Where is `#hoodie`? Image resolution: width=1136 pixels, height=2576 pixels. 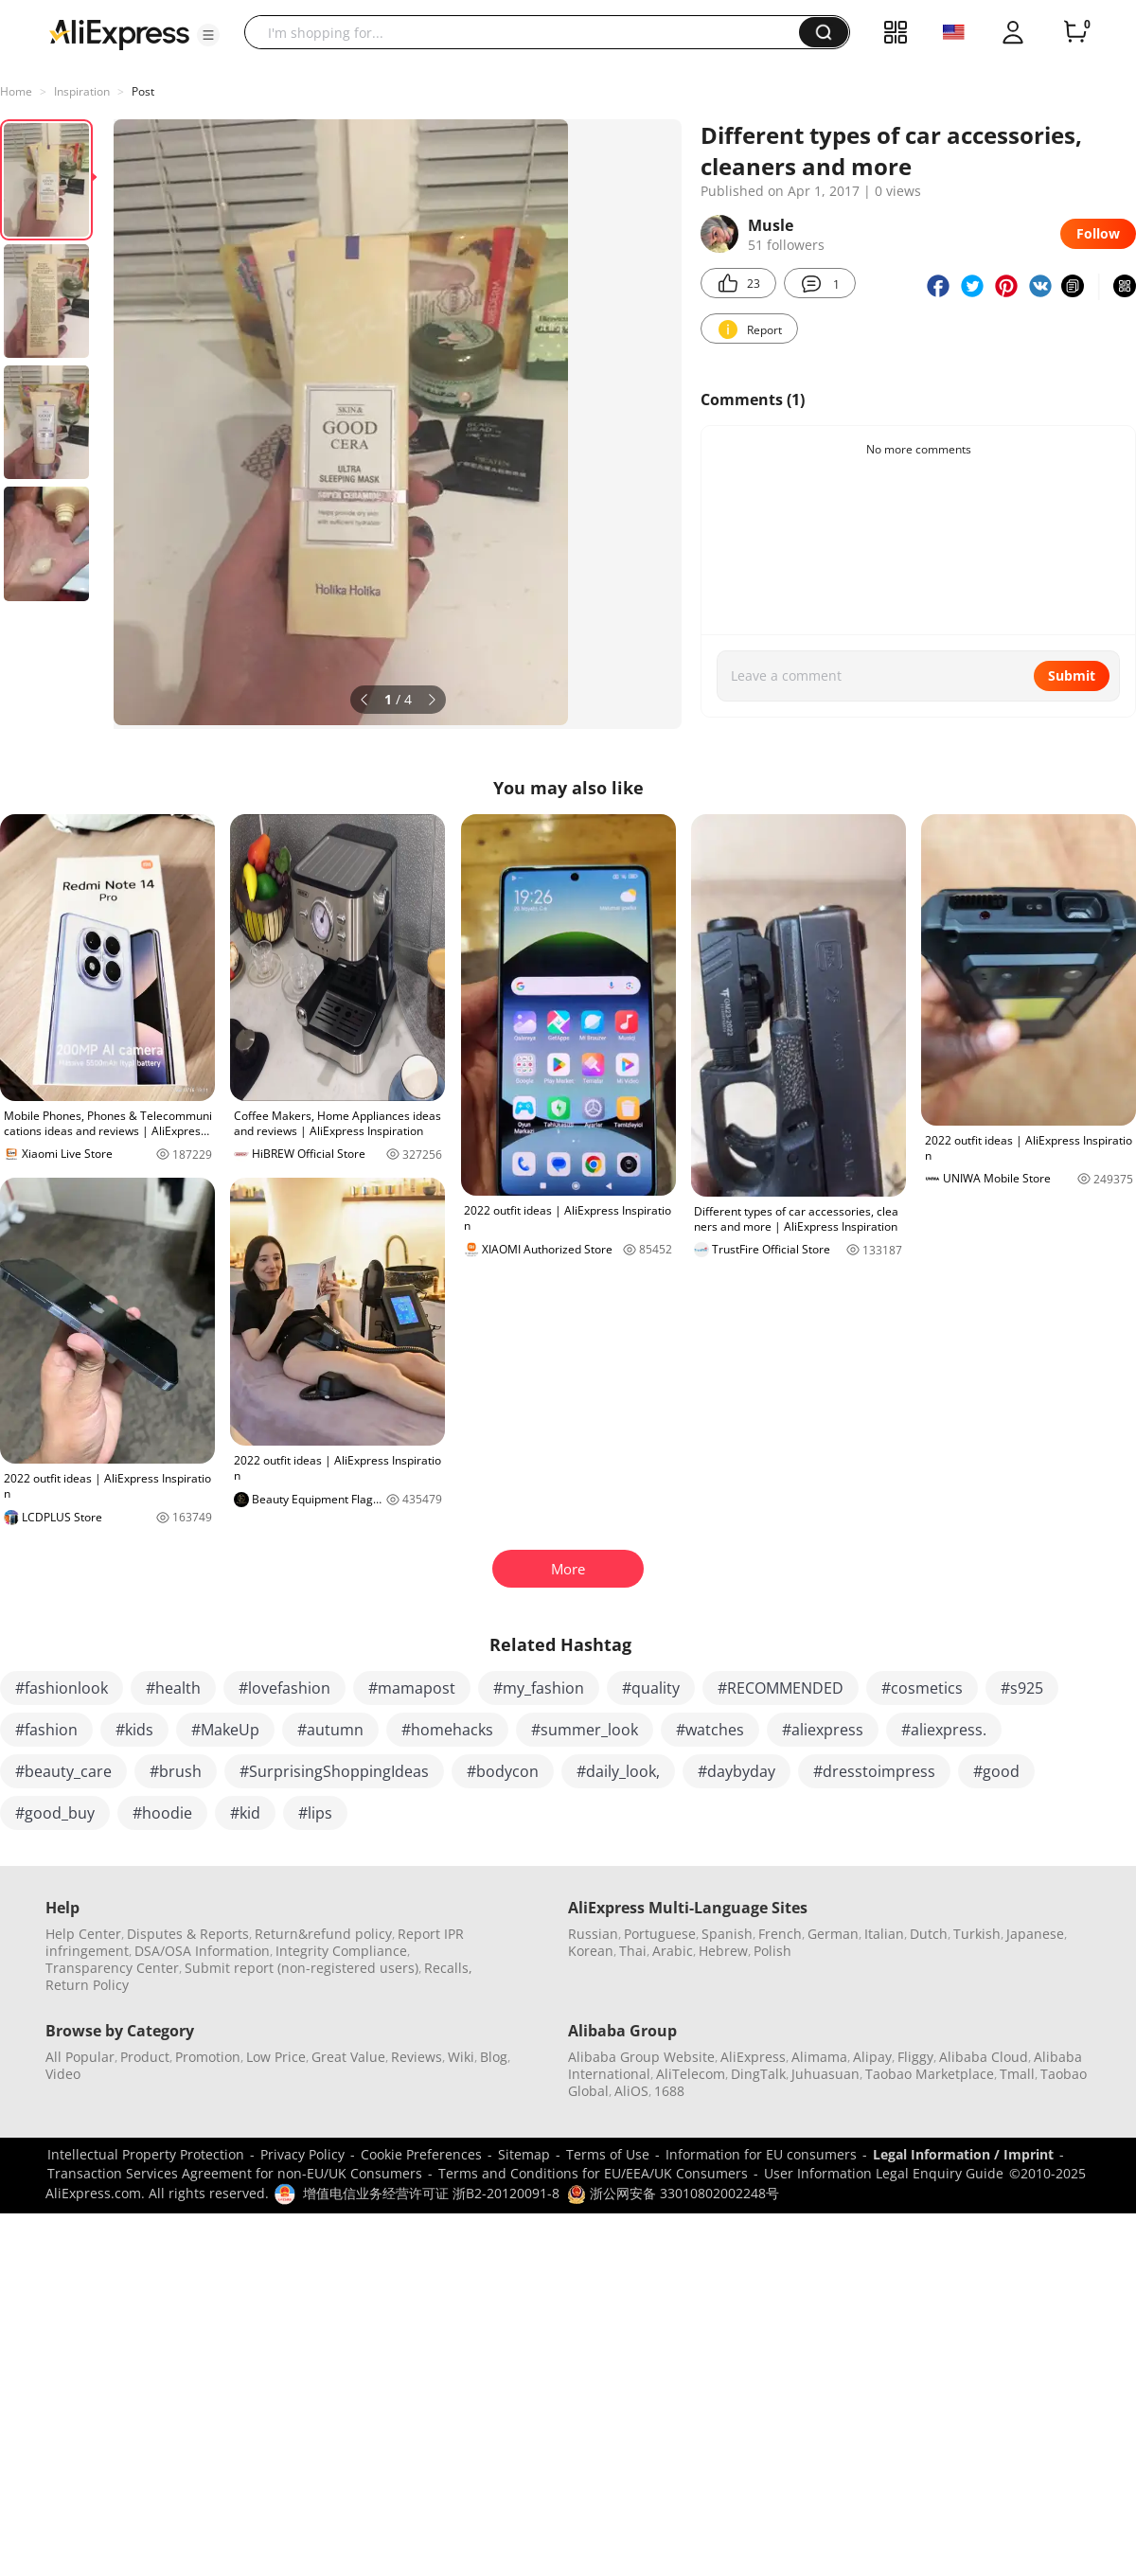 #hoodie is located at coordinates (162, 1813).